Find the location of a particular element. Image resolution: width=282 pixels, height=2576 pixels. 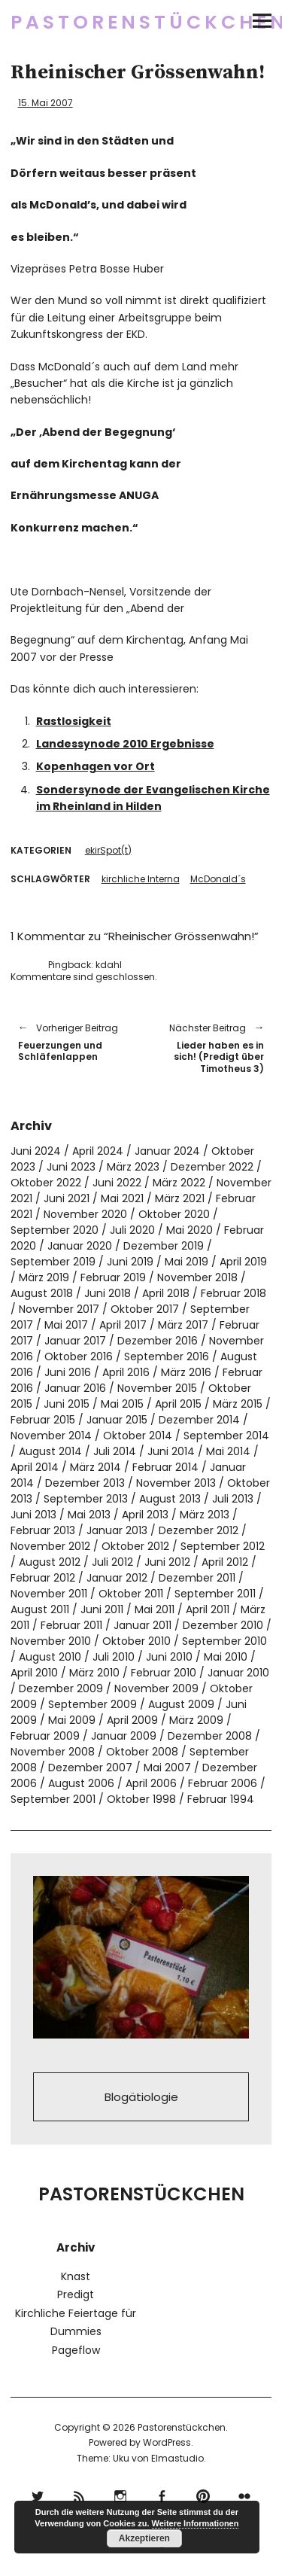

März 2014 is located at coordinates (95, 1467).